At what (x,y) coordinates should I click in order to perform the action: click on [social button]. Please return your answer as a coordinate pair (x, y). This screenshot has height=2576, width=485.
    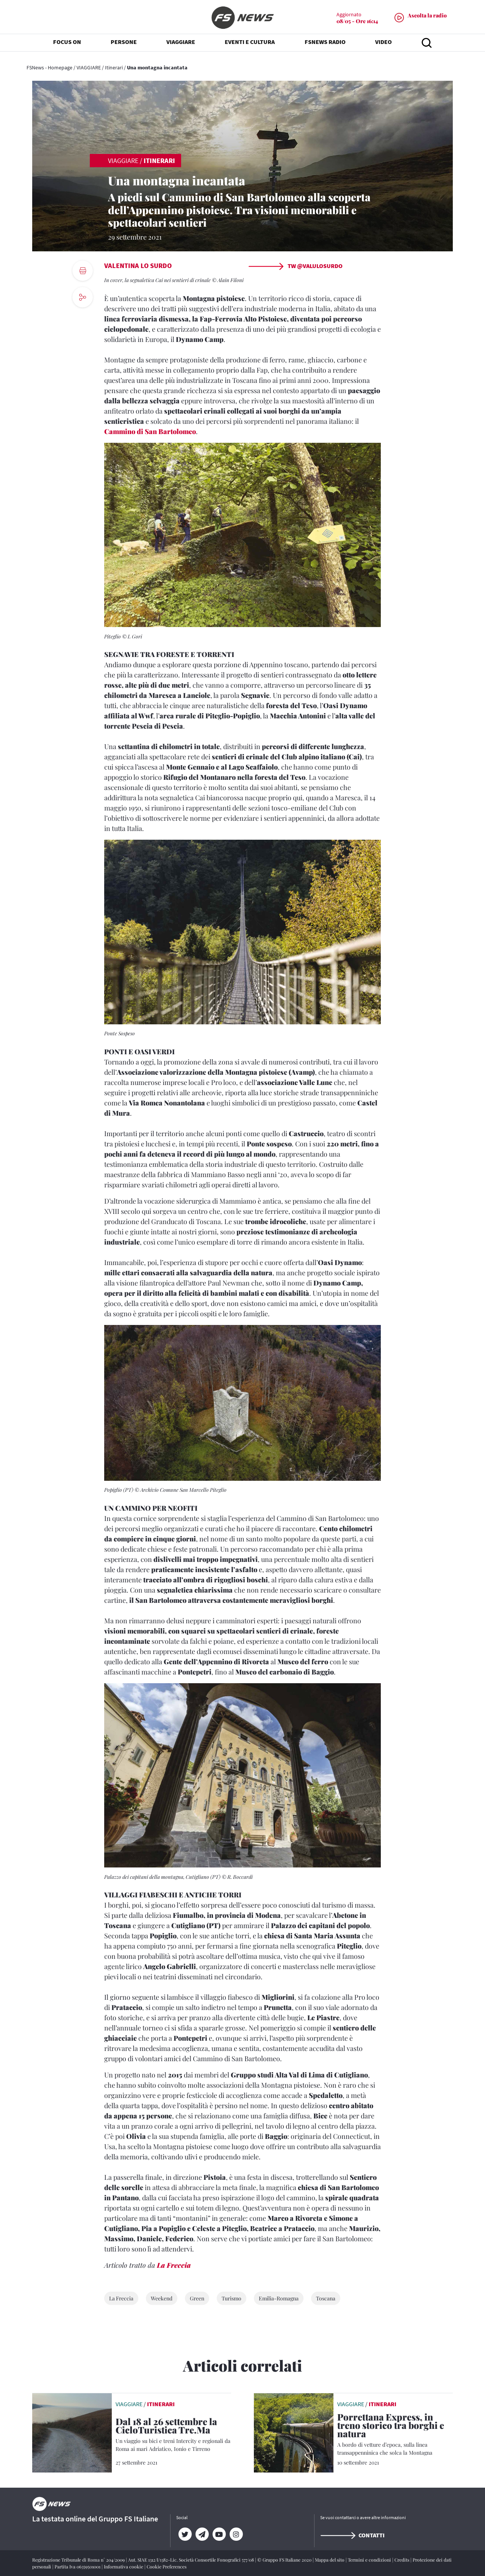
    Looking at the image, I should click on (82, 297).